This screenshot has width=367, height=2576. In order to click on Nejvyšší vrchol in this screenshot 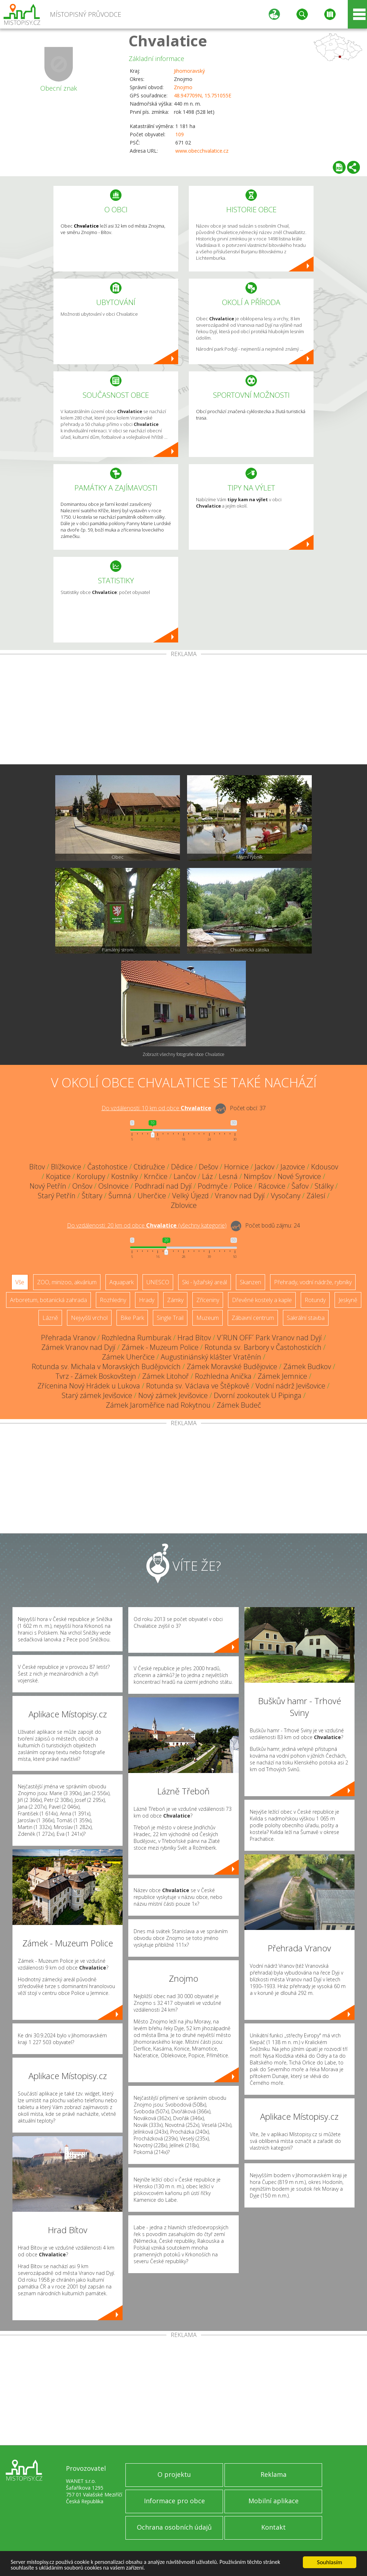, I will do `click(89, 1318)`.